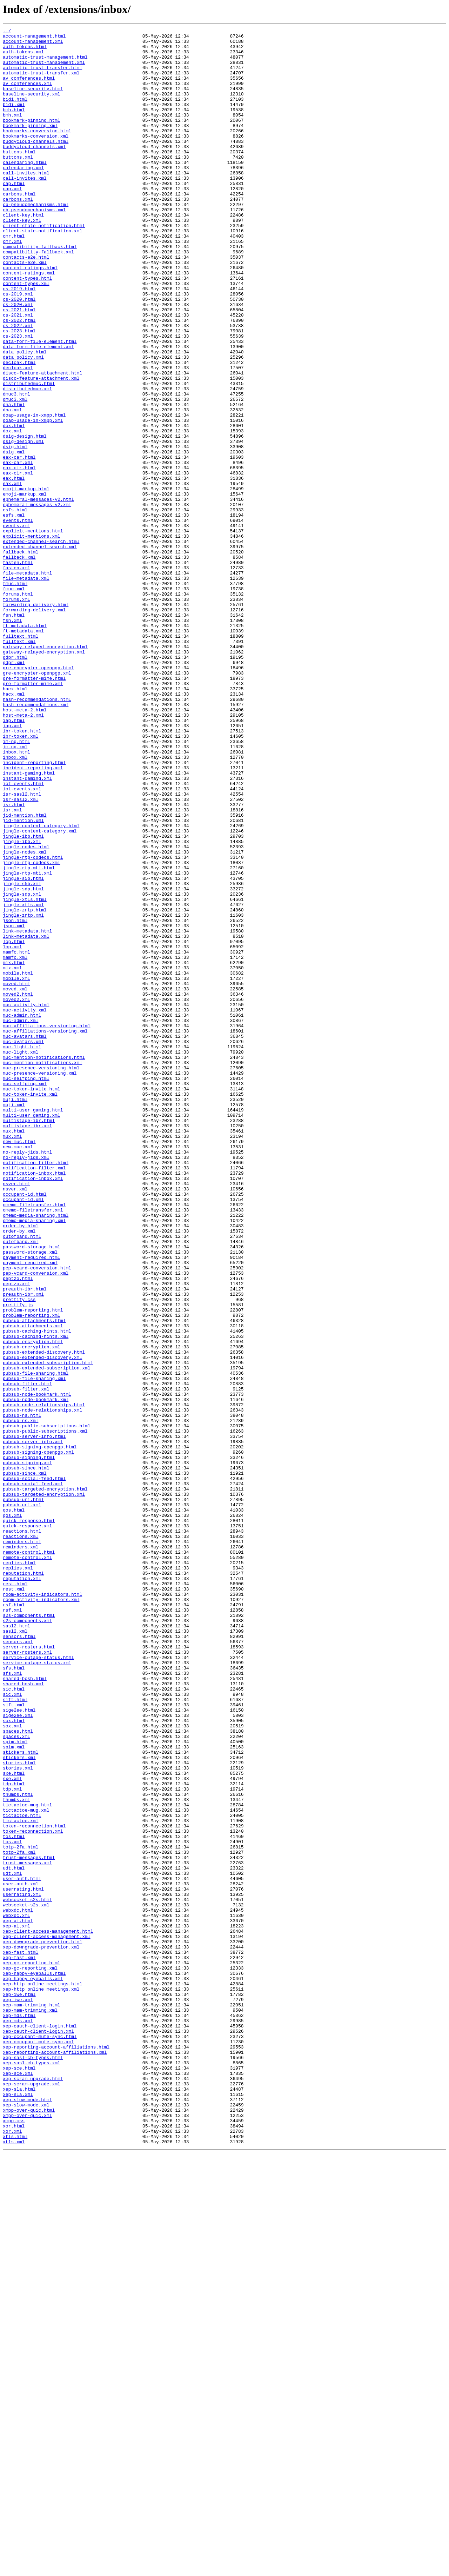 The width and height of the screenshot is (449, 2576). What do you see at coordinates (12, 575) in the screenshot?
I see `eax.xml` at bounding box center [12, 575].